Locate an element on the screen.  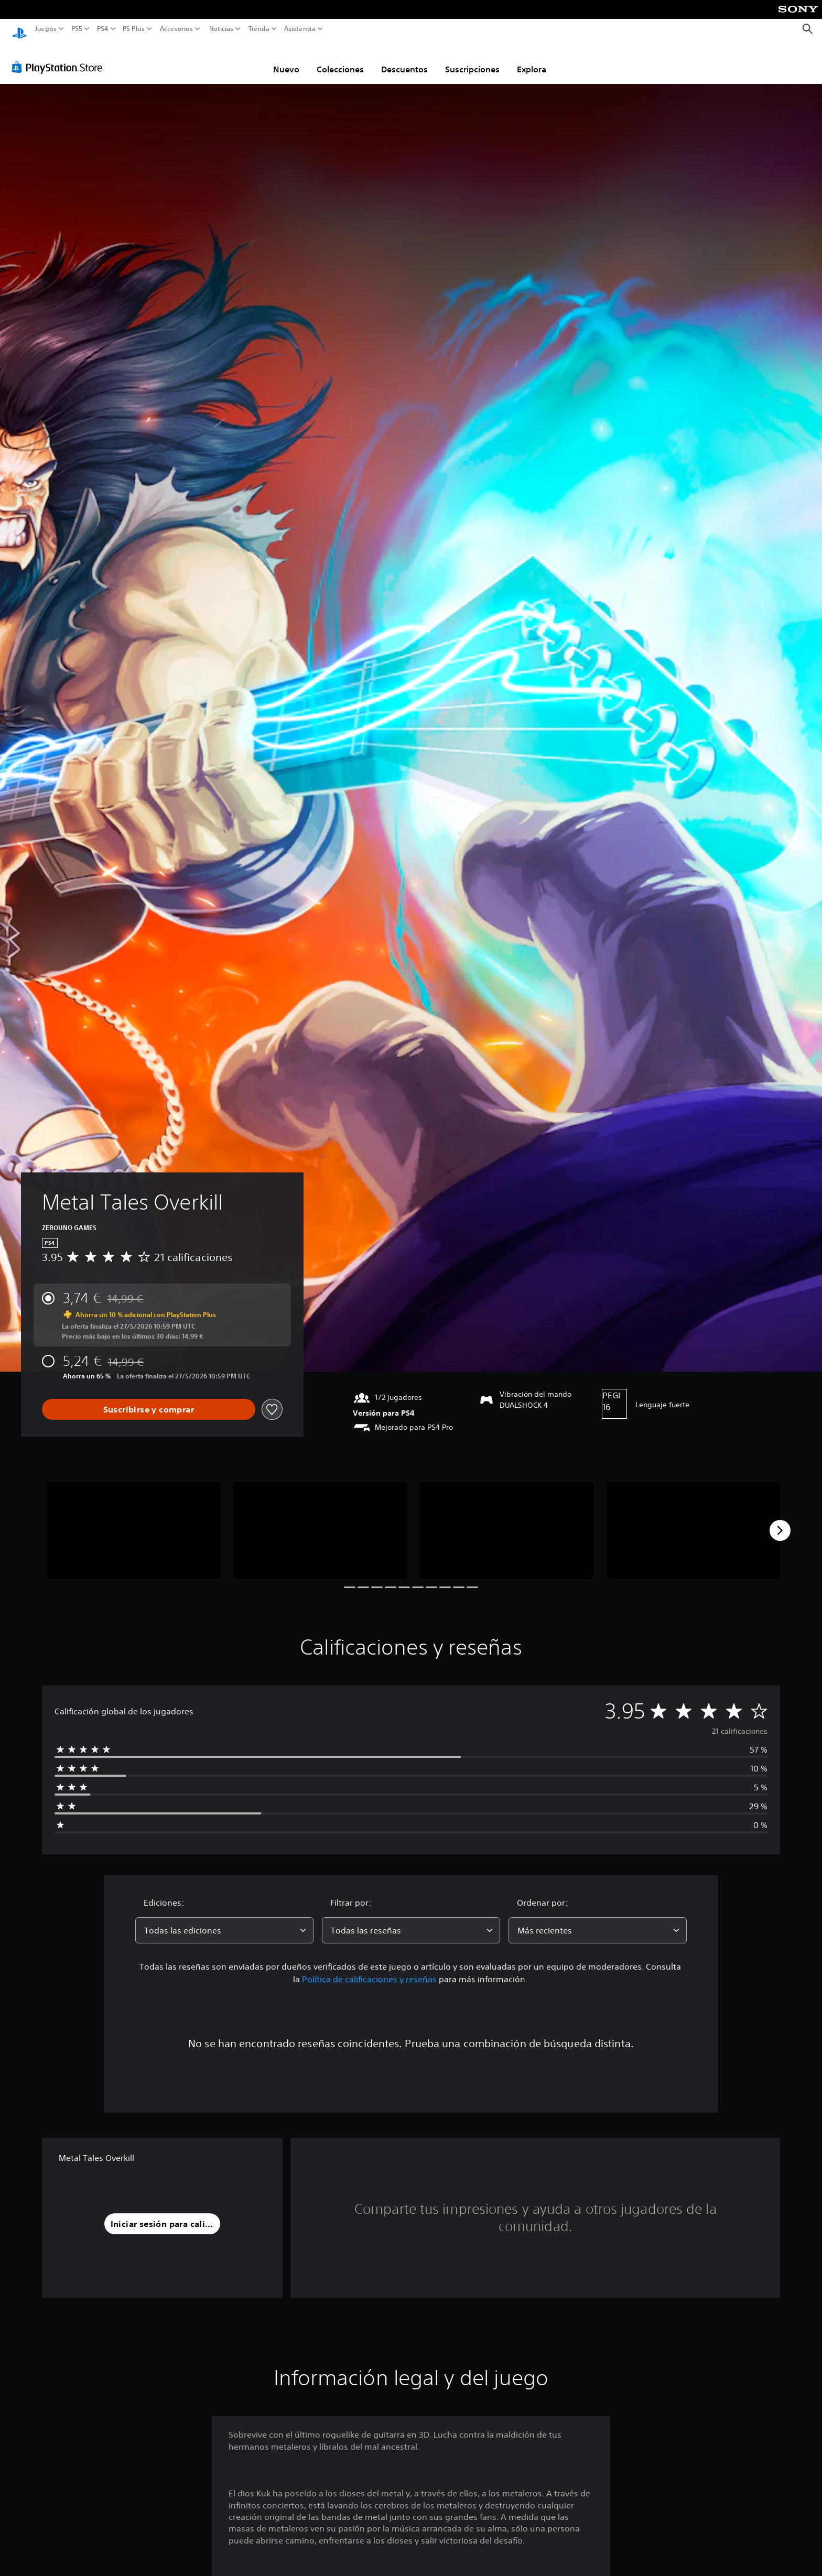
PS4 is located at coordinates (102, 29).